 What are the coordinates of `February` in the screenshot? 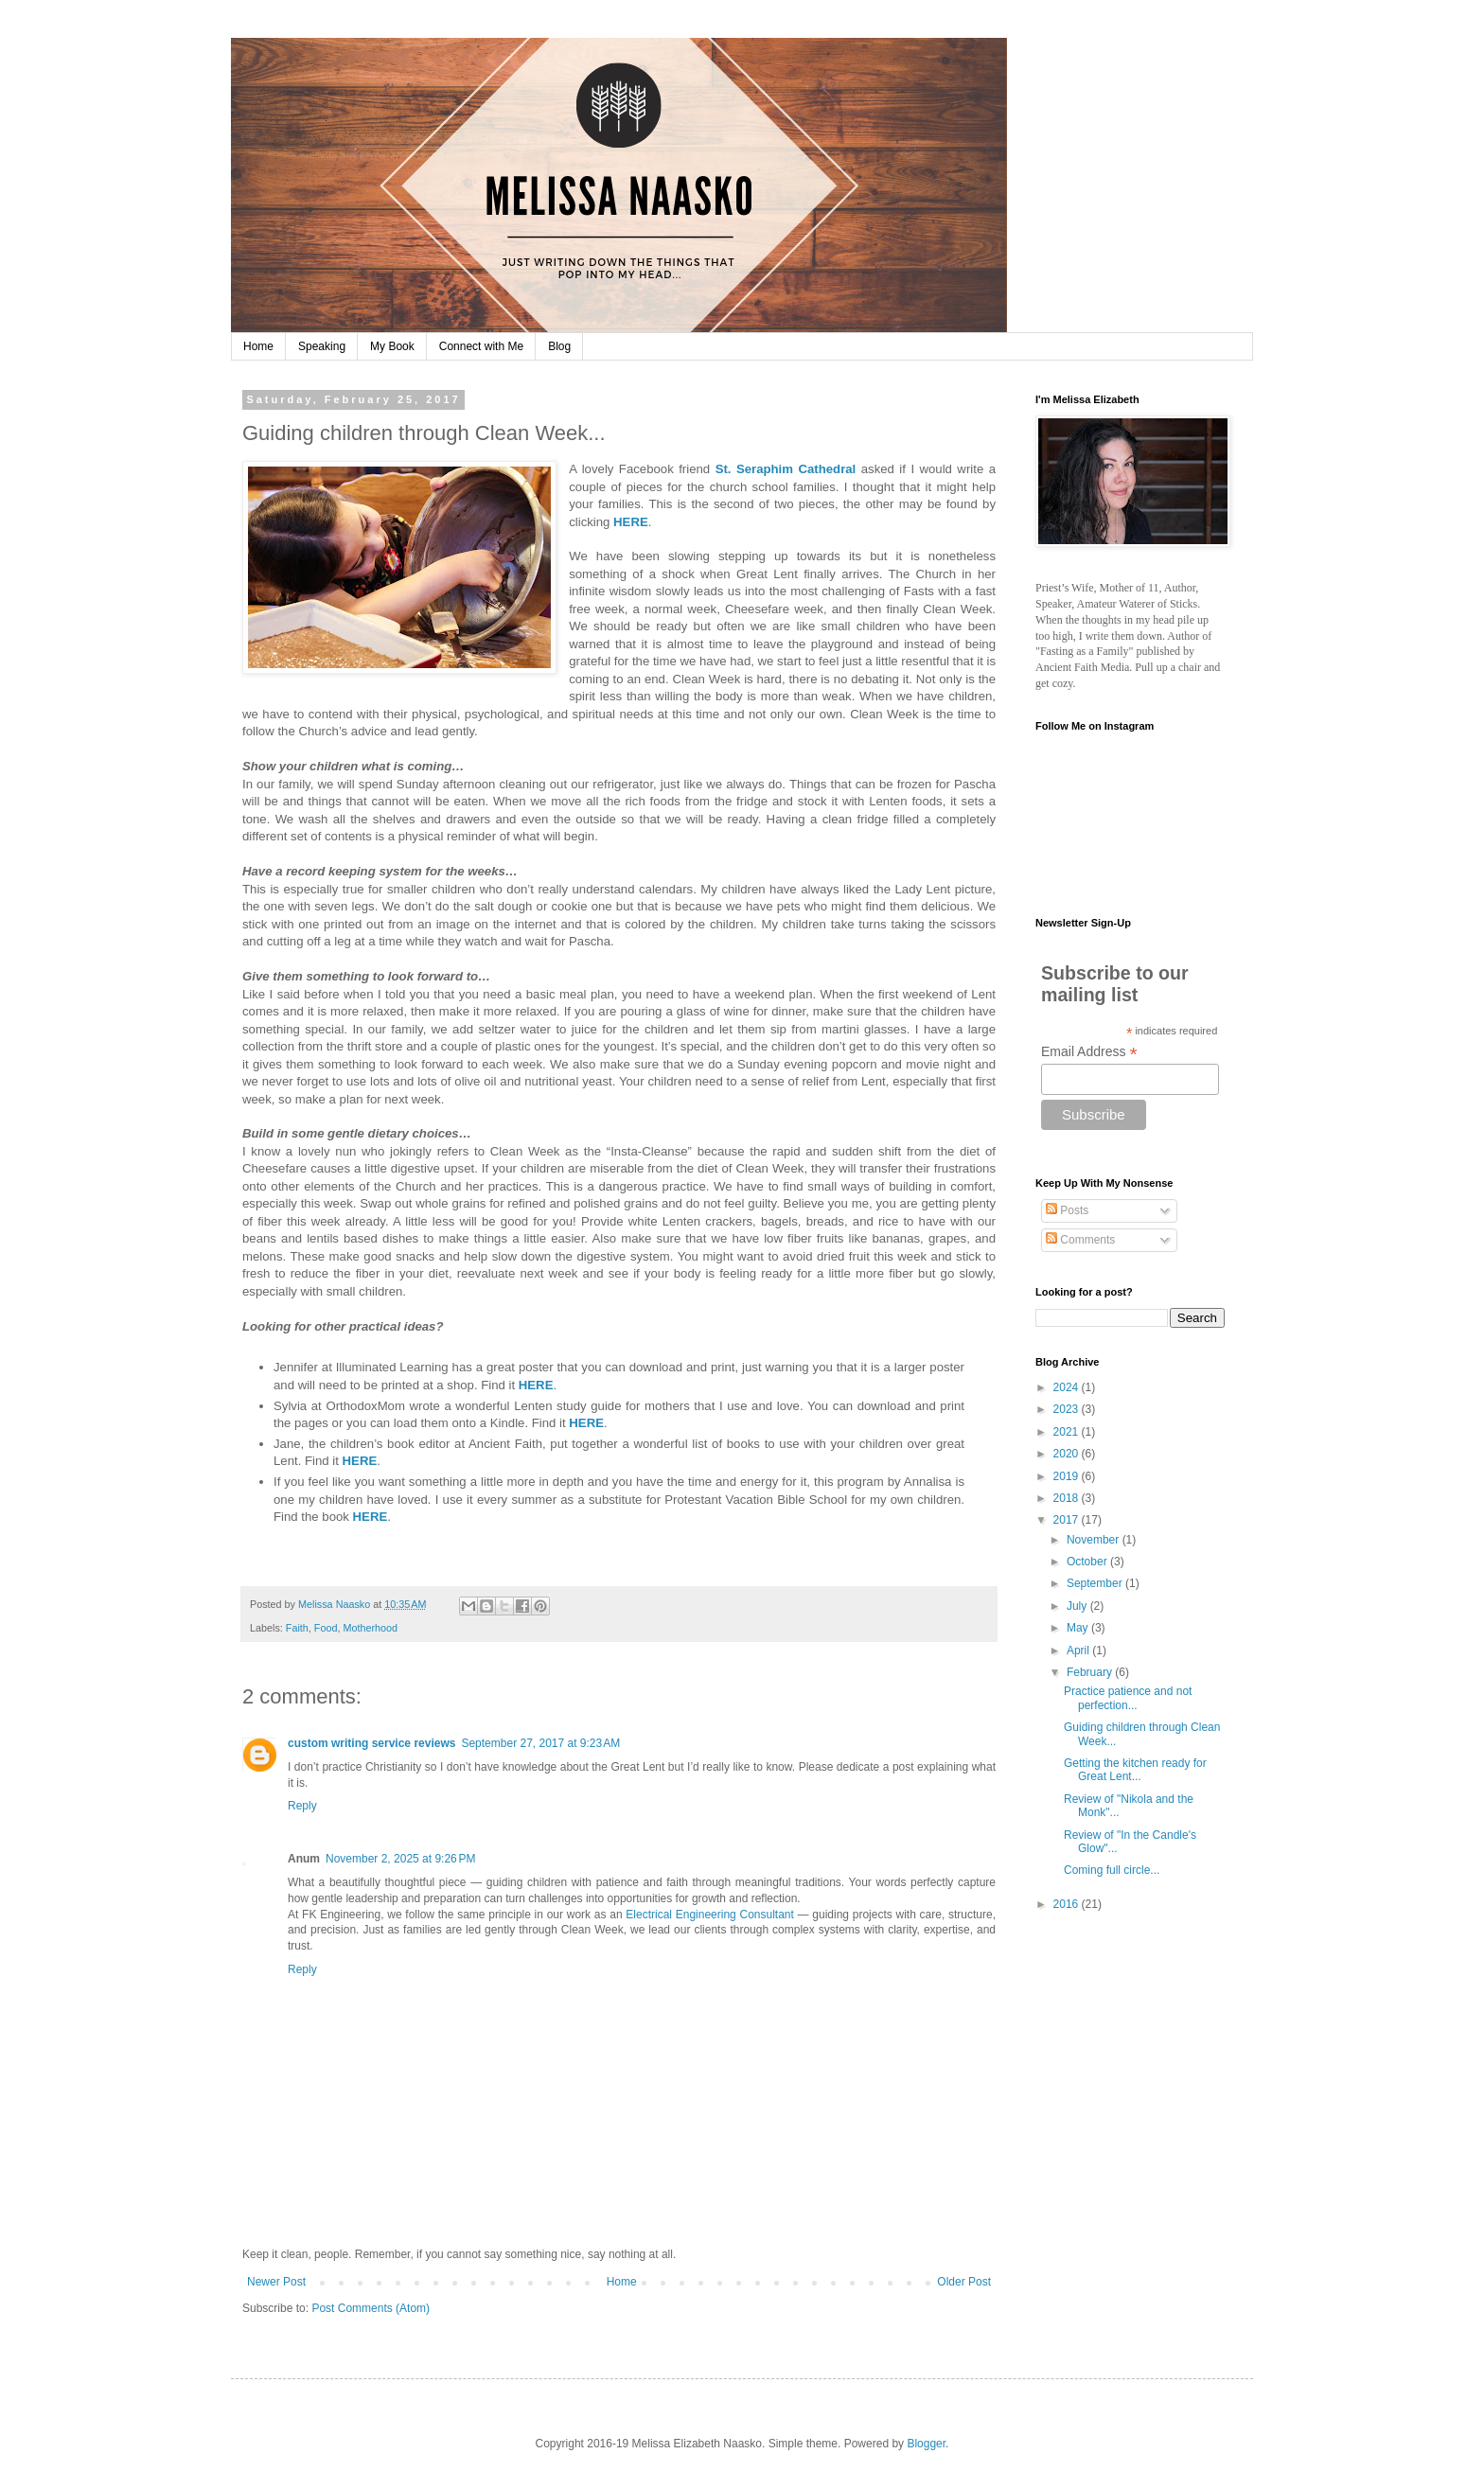 It's located at (1091, 1672).